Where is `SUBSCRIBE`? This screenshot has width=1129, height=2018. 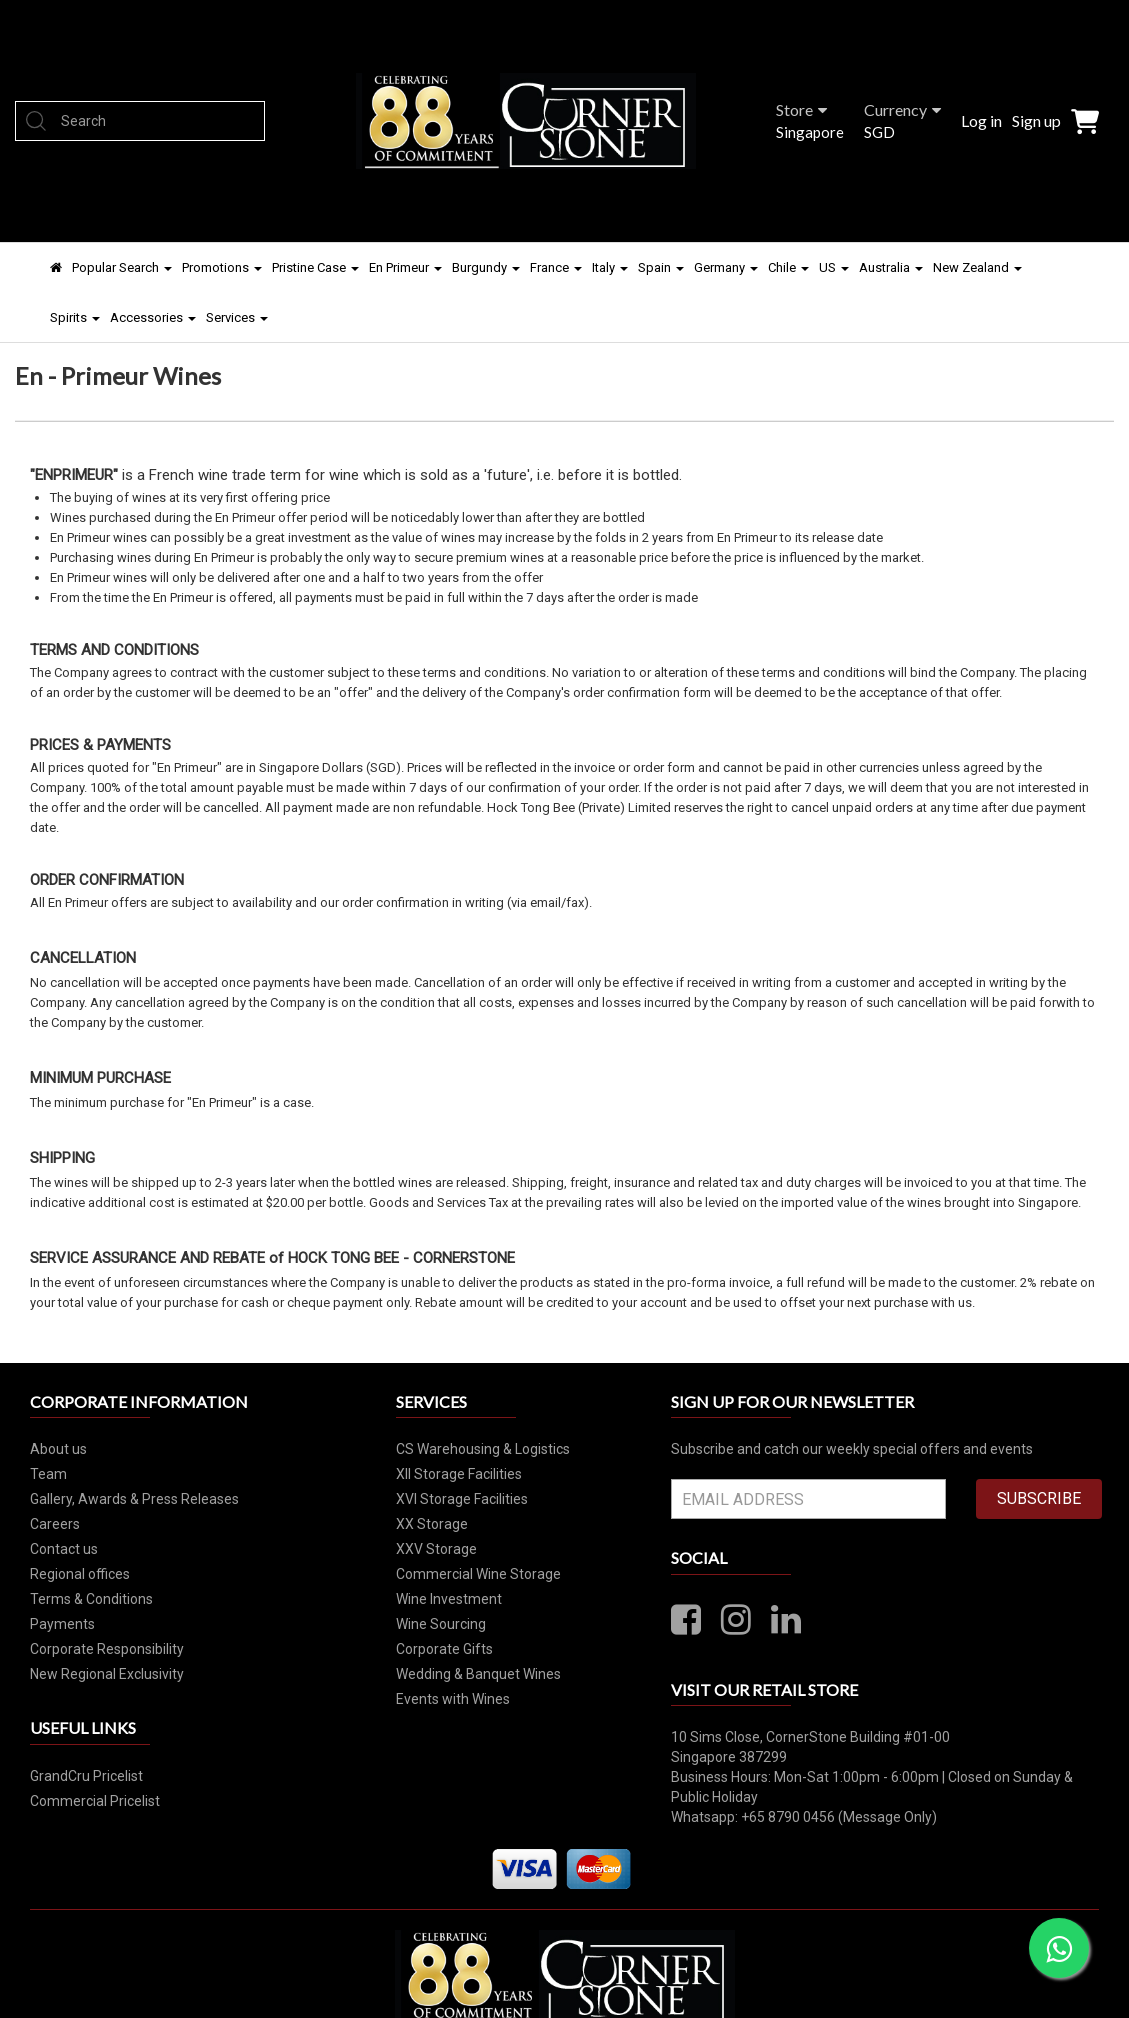 SUBSCRIBE is located at coordinates (1039, 1498).